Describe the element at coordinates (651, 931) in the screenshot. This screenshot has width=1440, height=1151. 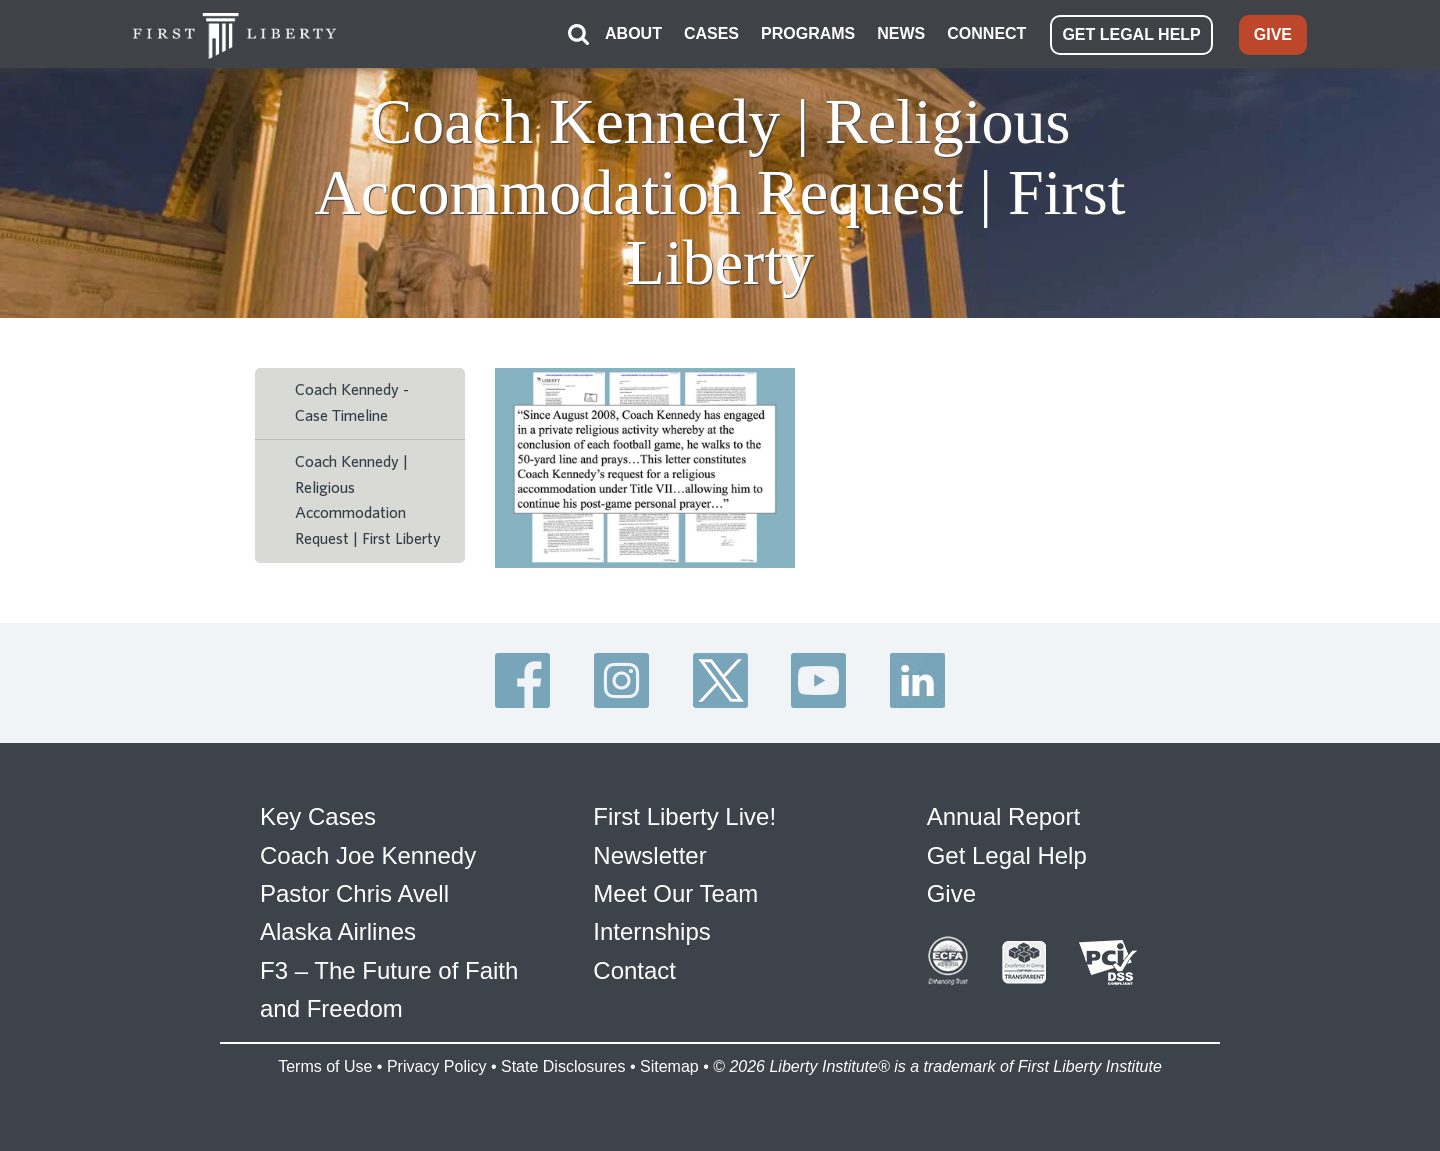
I see `Internships` at that location.